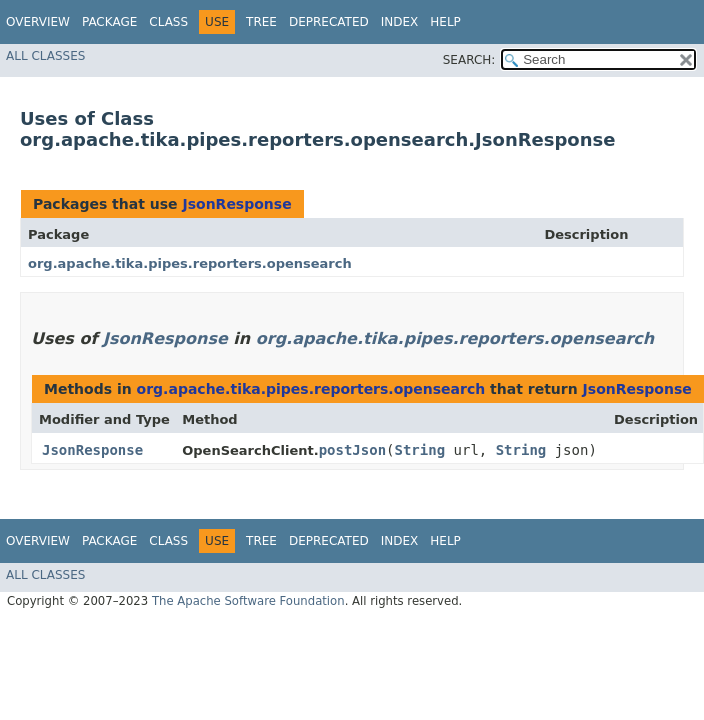 This screenshot has width=704, height=720. I want to click on JsonResponse, so click(236, 204).